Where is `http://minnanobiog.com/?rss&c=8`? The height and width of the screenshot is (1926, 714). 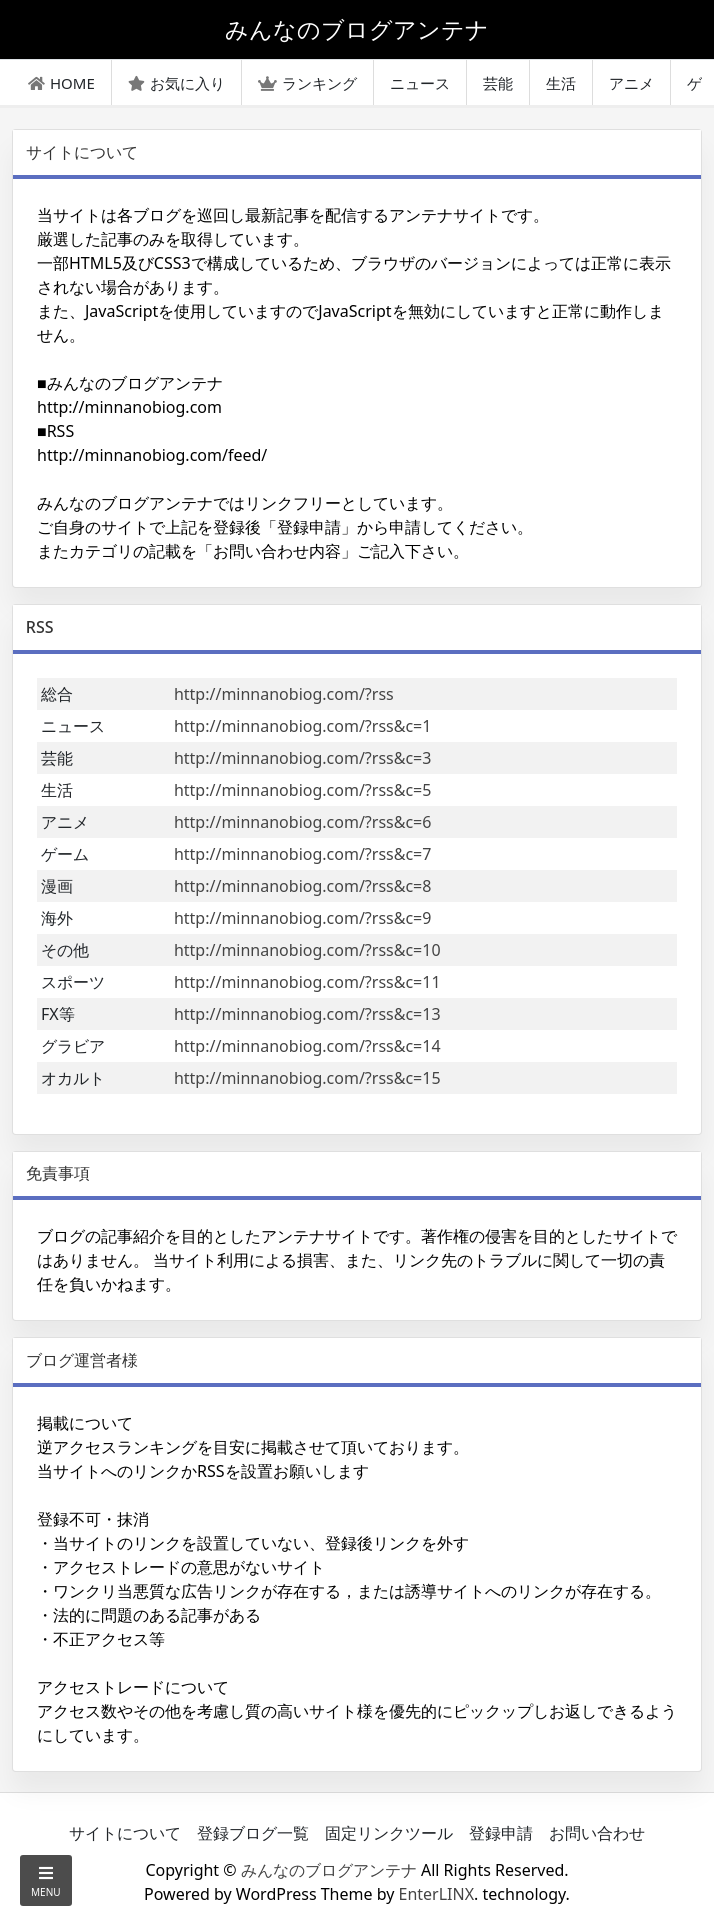 http://minnanobiog.com/?rss&c=8 is located at coordinates (303, 886).